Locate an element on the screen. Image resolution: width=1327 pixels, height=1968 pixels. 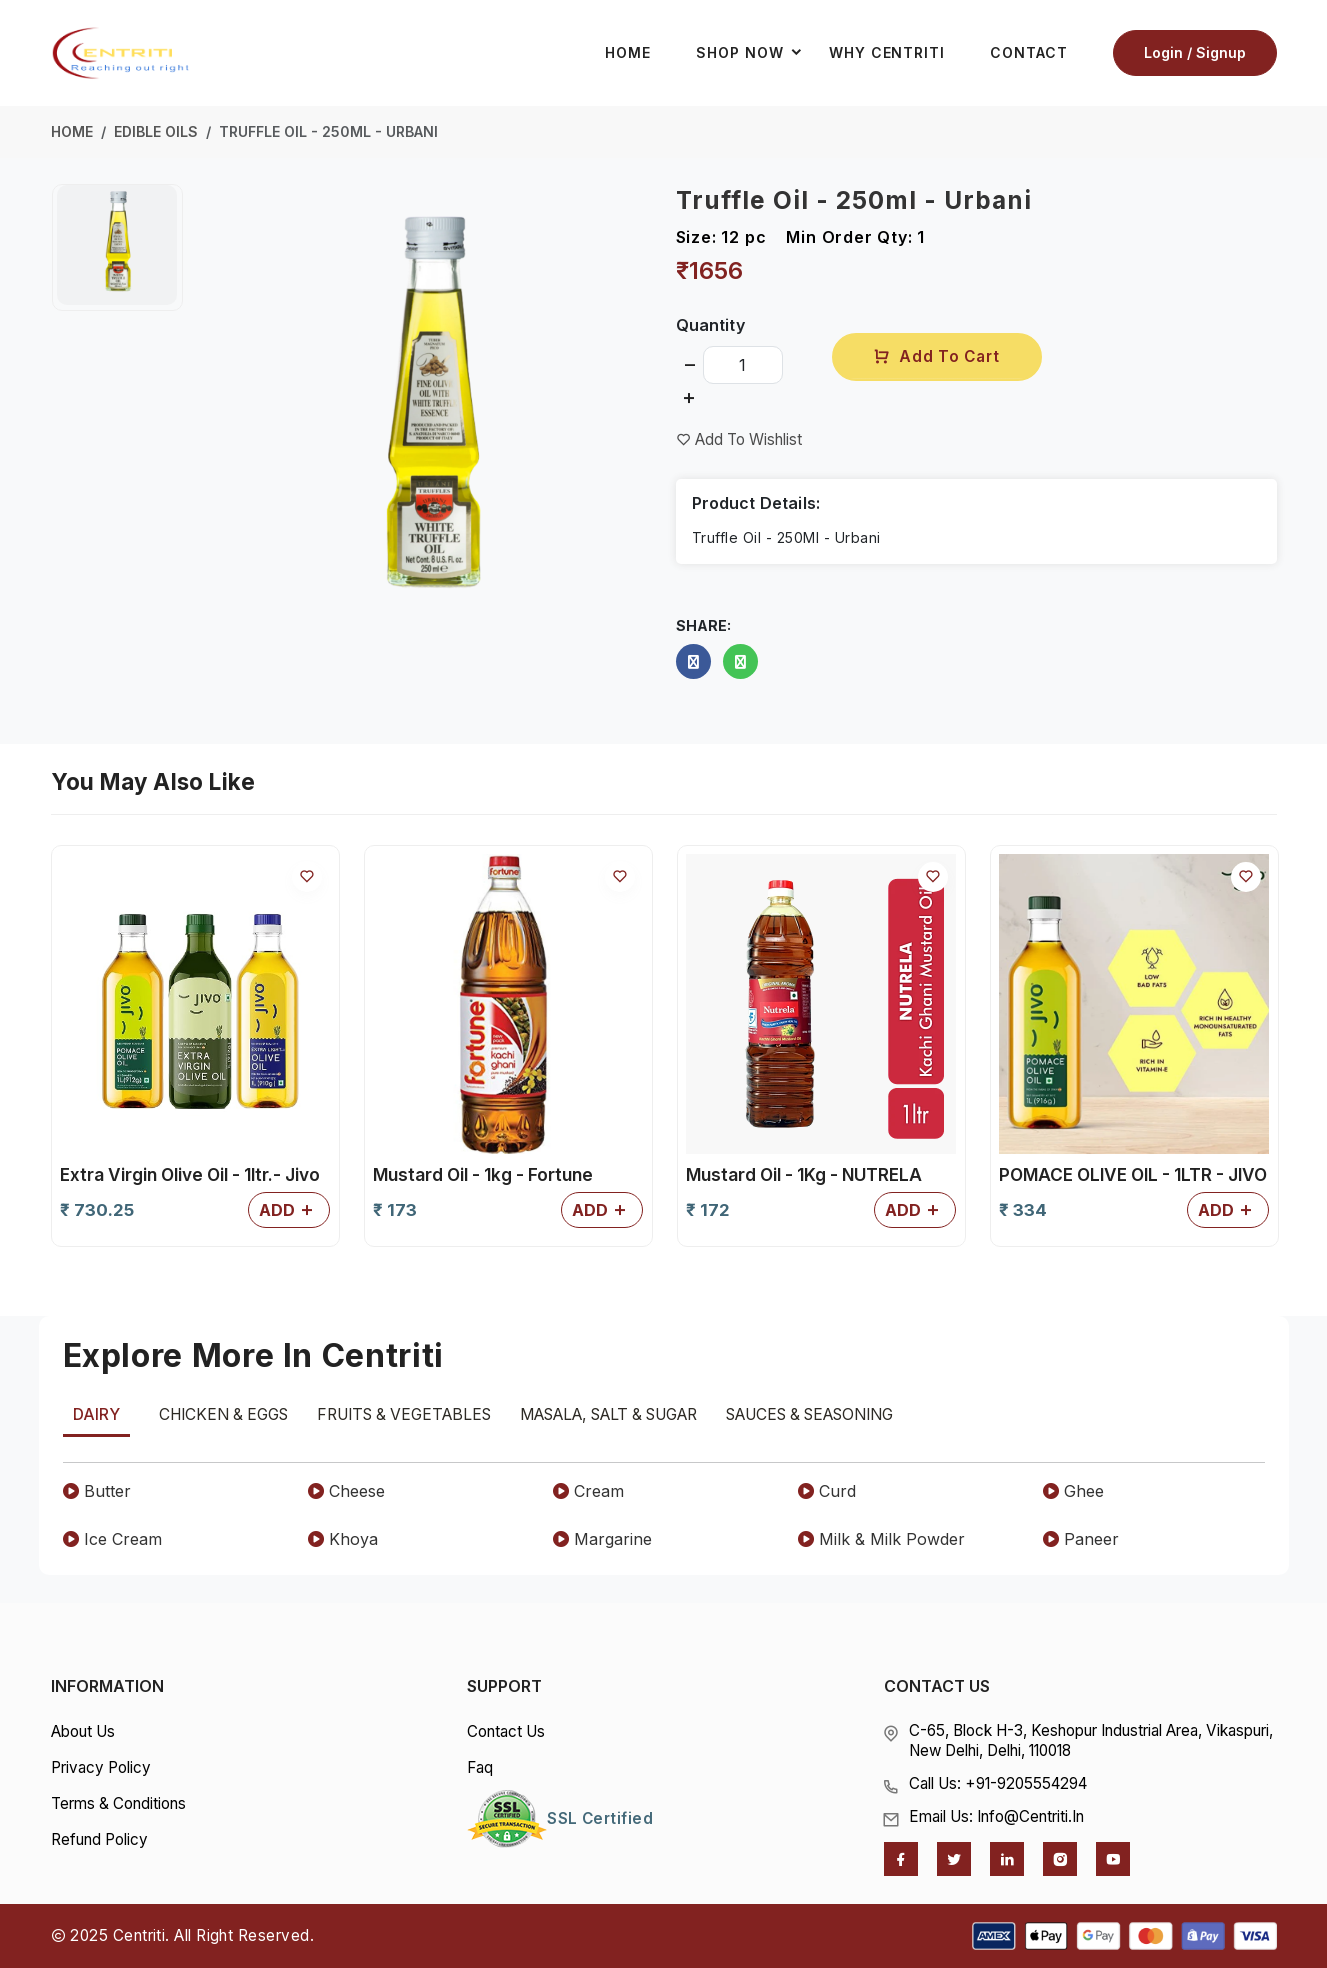
Chicken & Eggs is located at coordinates (223, 1414).